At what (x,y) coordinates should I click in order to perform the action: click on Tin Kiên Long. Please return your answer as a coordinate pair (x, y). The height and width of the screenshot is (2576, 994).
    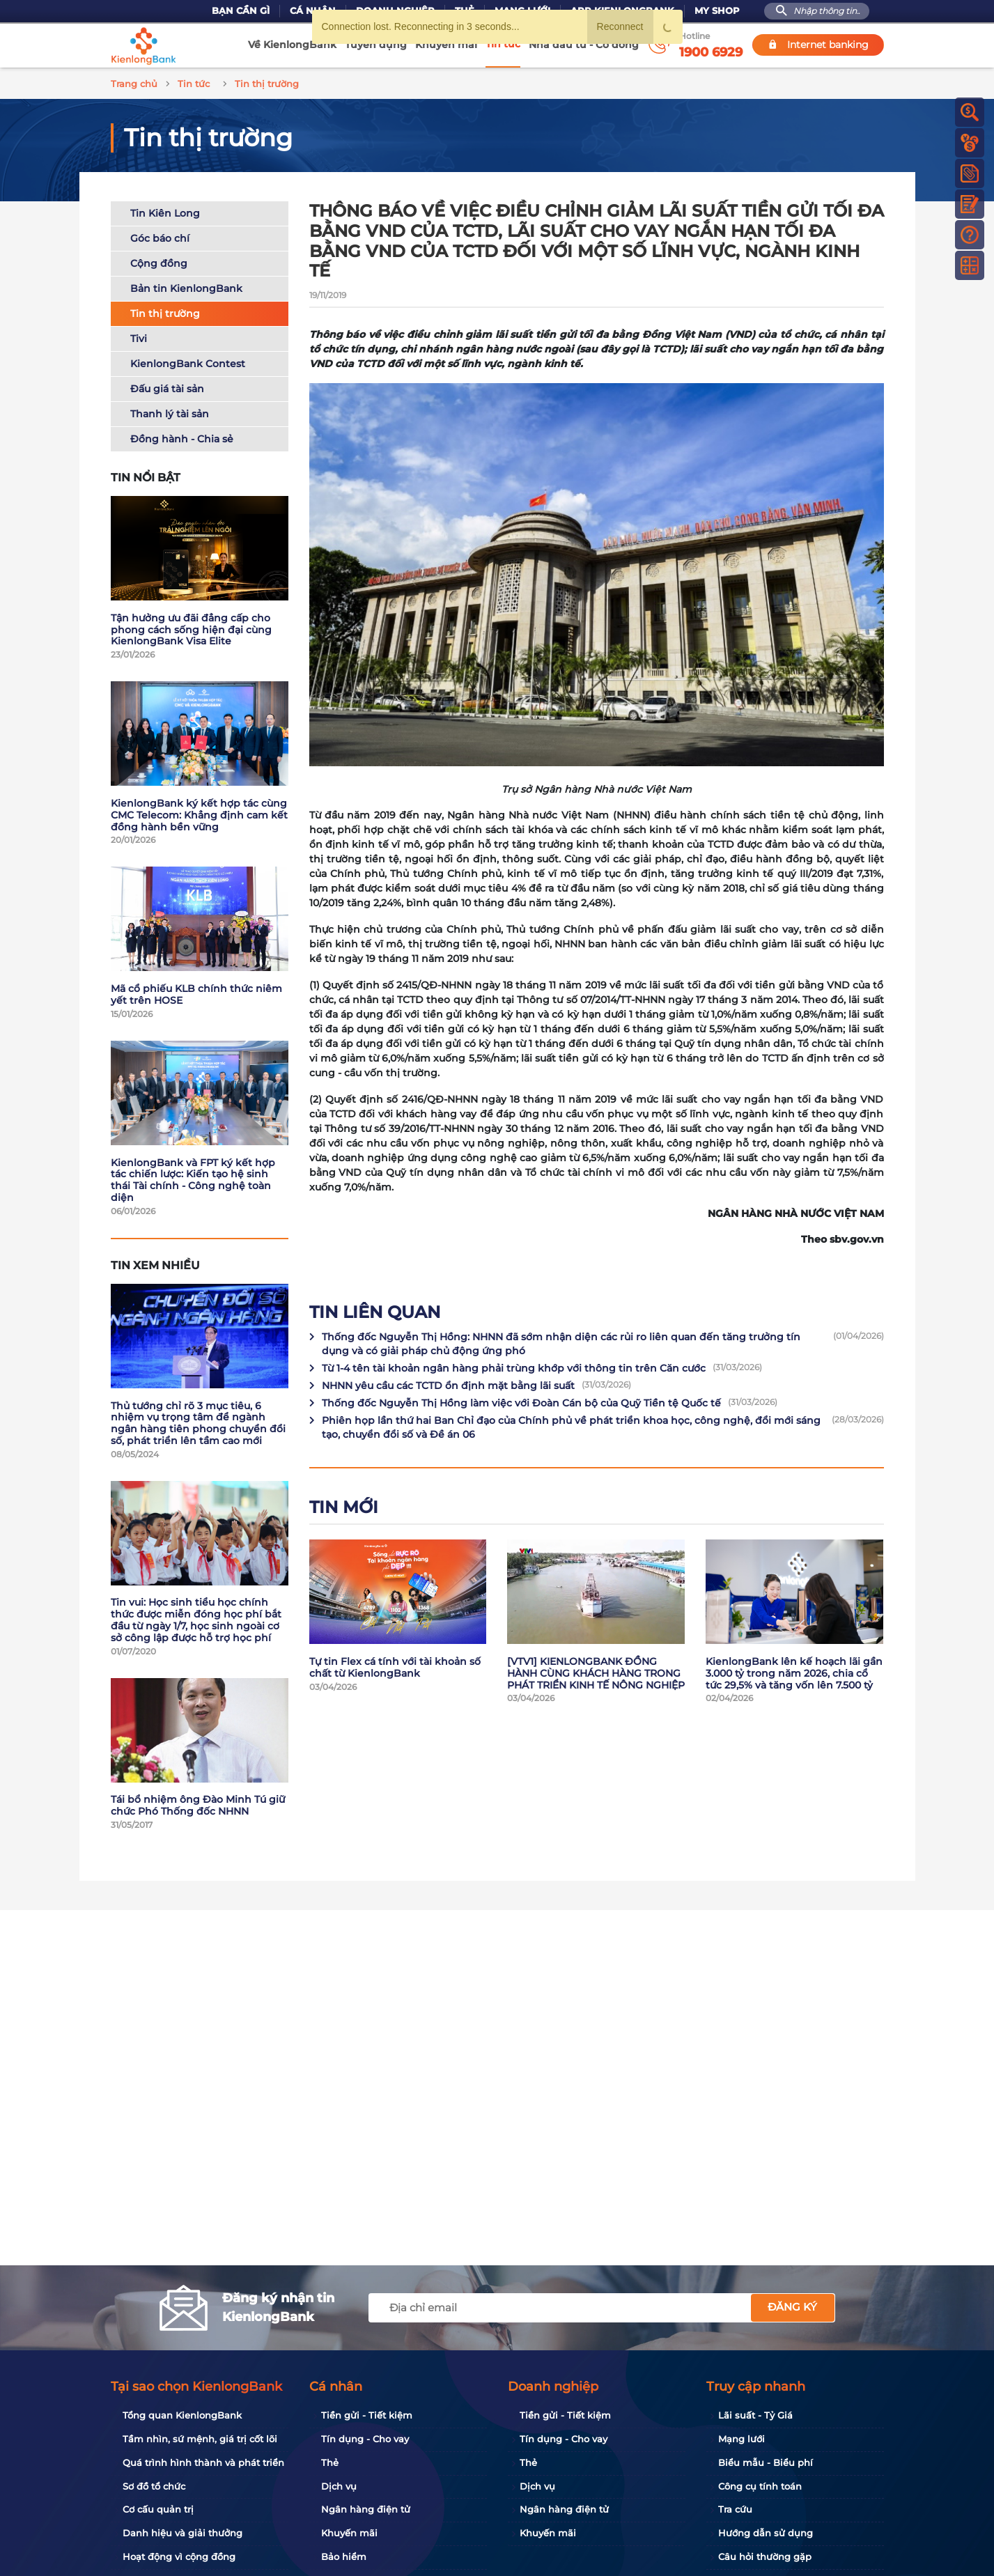
    Looking at the image, I should click on (165, 211).